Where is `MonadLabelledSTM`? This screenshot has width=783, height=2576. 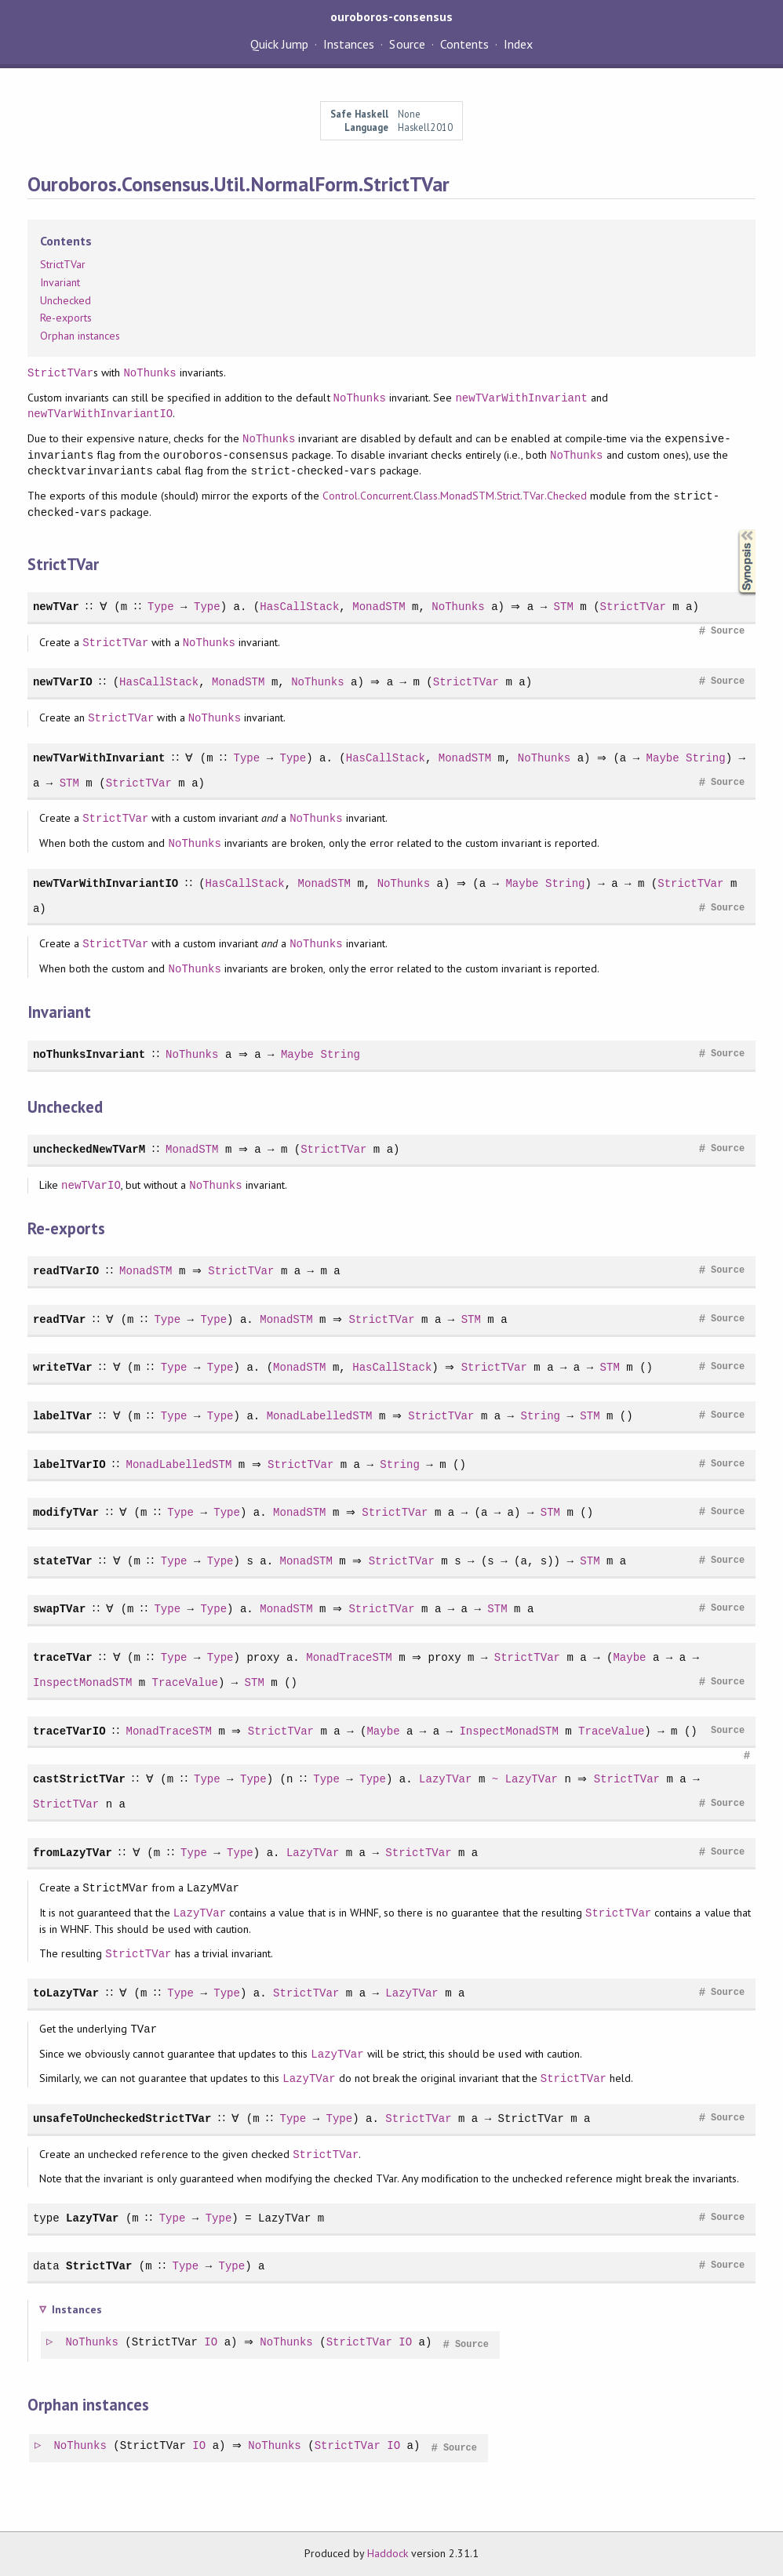 MonadLabelledSTM is located at coordinates (317, 1415).